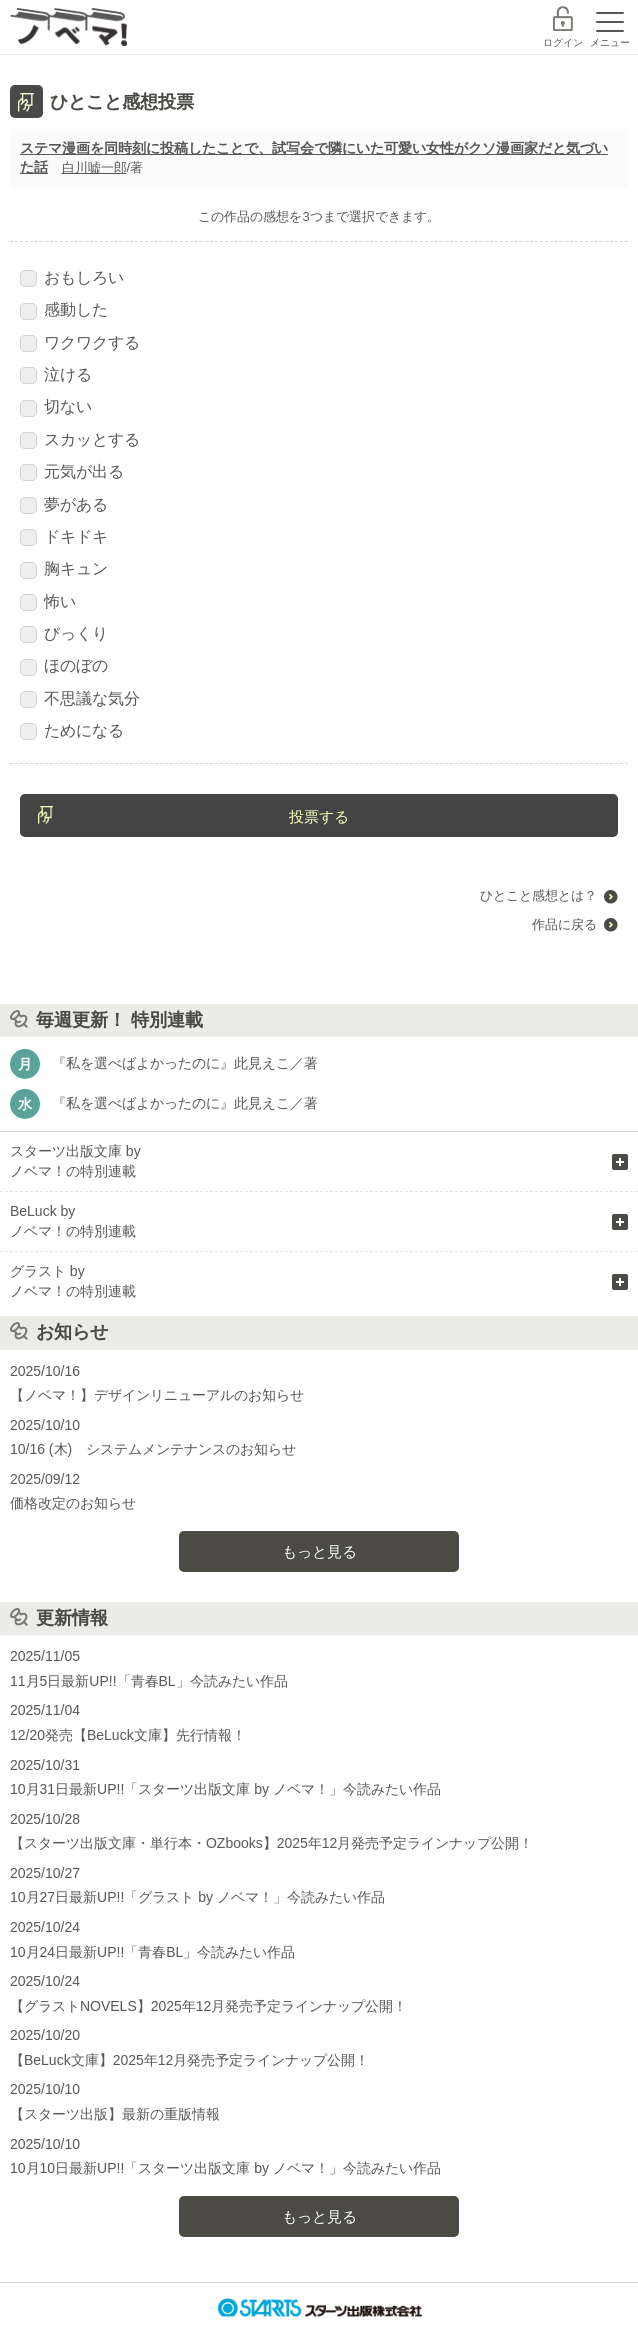 This screenshot has width=638, height=2347. I want to click on 【スターツ出版】最新の重版情報, so click(115, 2114).